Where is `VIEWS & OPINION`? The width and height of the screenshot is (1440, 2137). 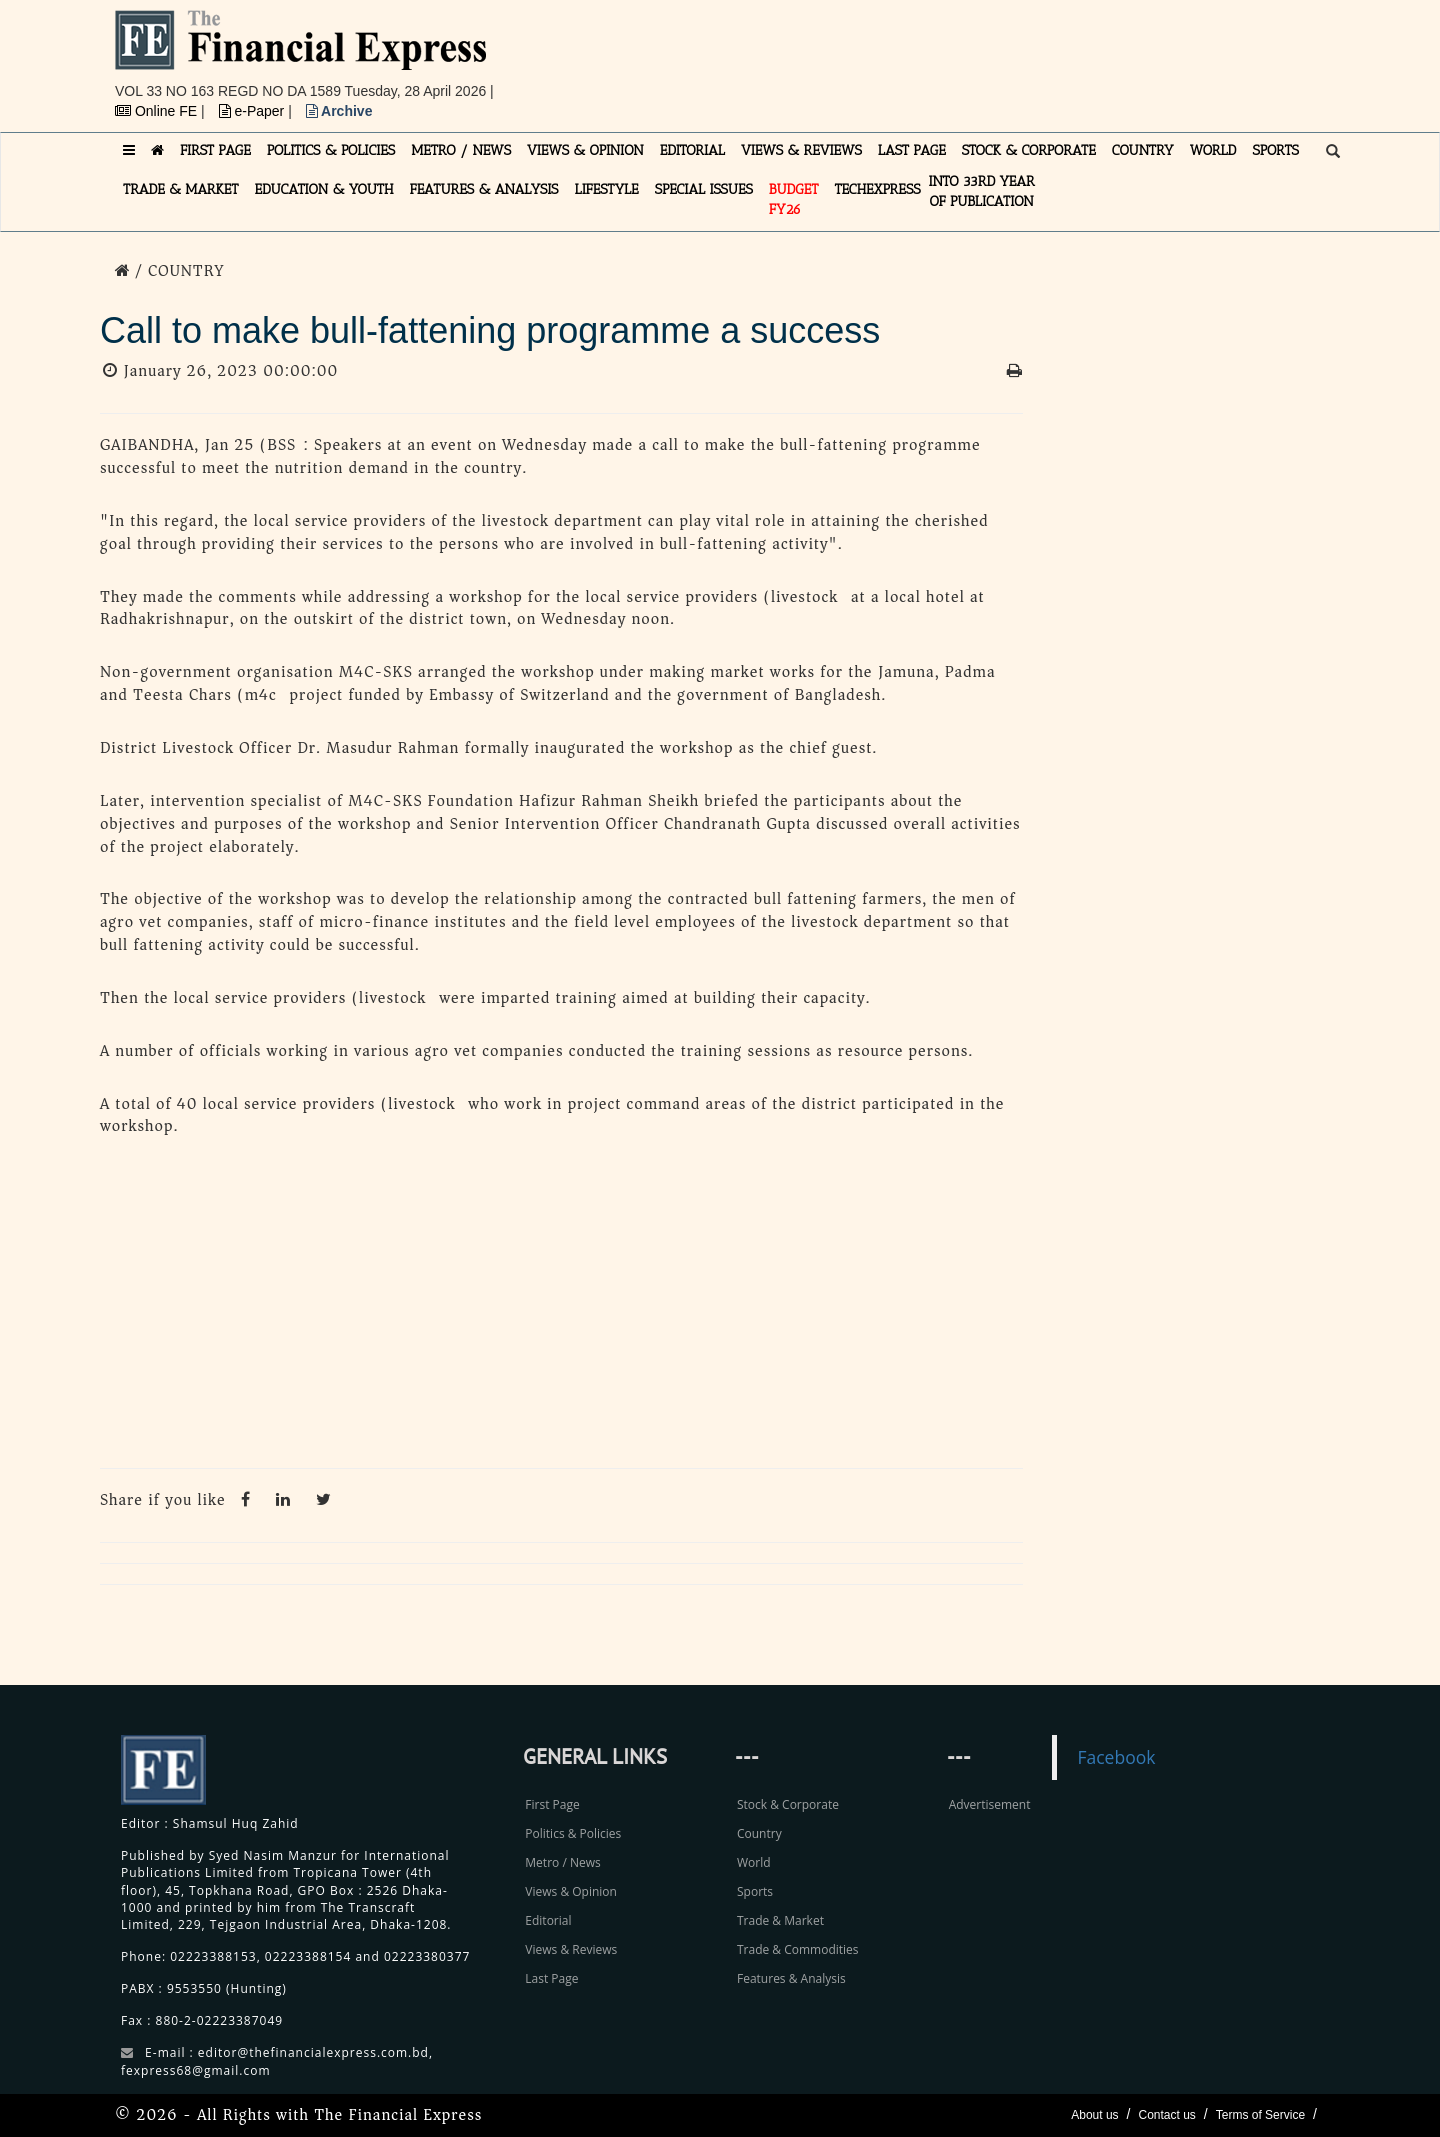
VIEWS & OPINION is located at coordinates (585, 150).